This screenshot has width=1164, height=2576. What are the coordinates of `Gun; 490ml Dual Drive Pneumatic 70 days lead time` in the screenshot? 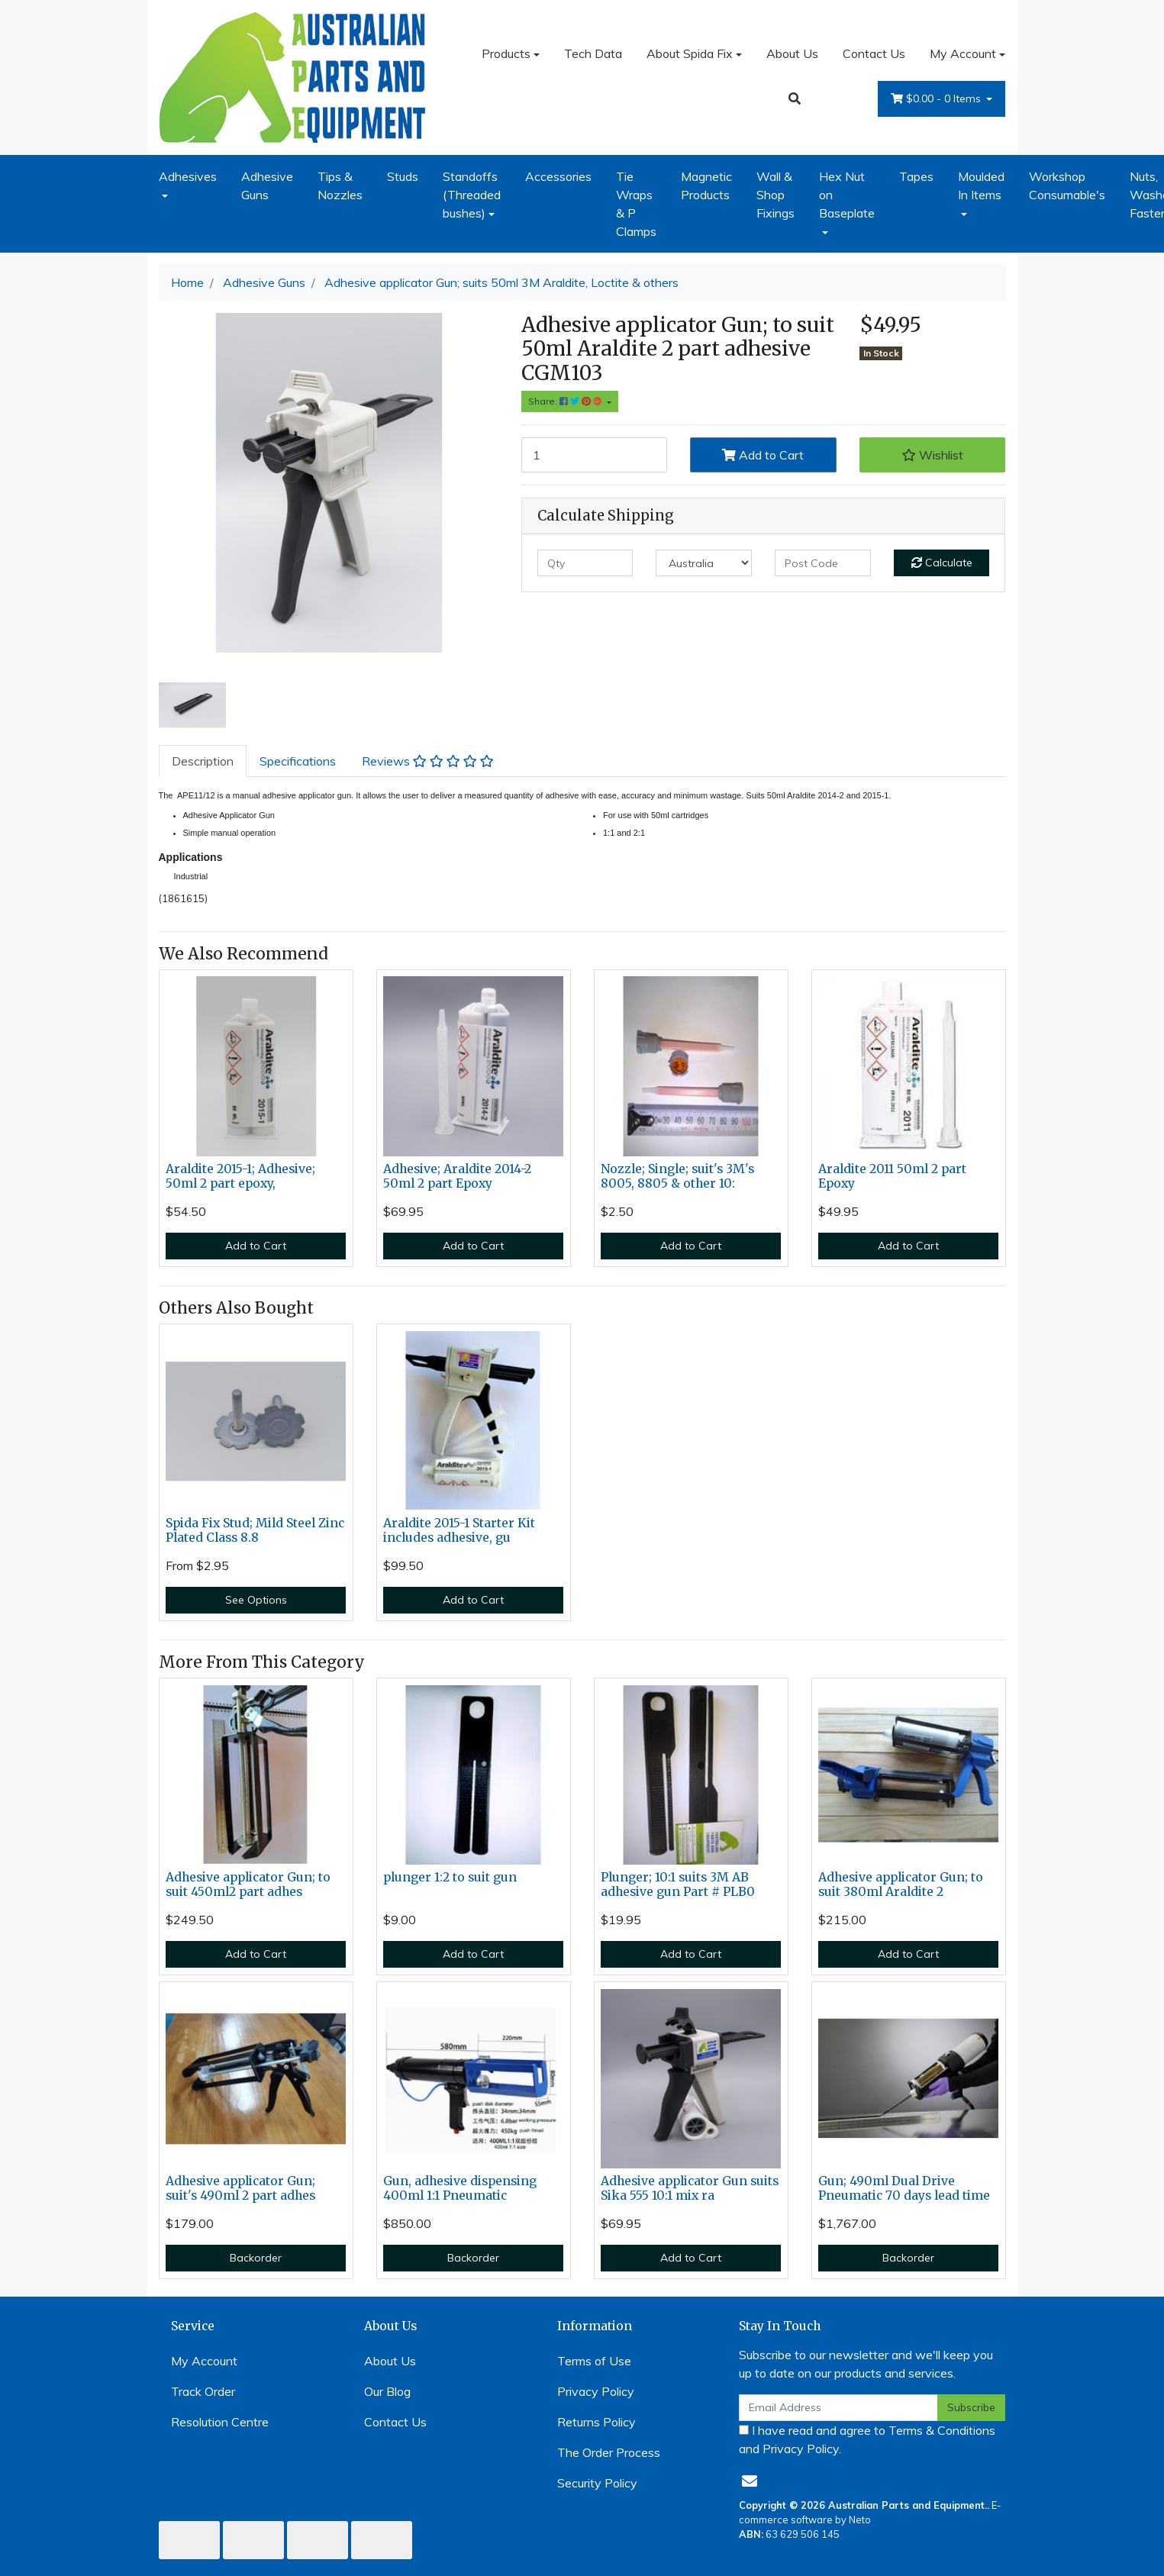 It's located at (904, 2188).